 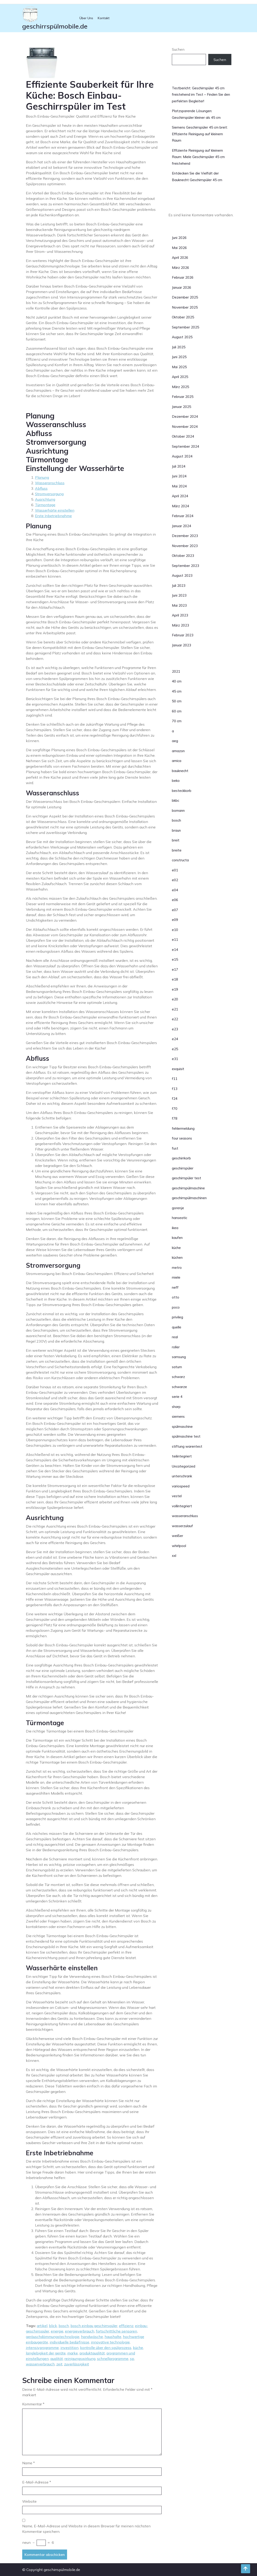 I want to click on investition, so click(x=69, y=2347).